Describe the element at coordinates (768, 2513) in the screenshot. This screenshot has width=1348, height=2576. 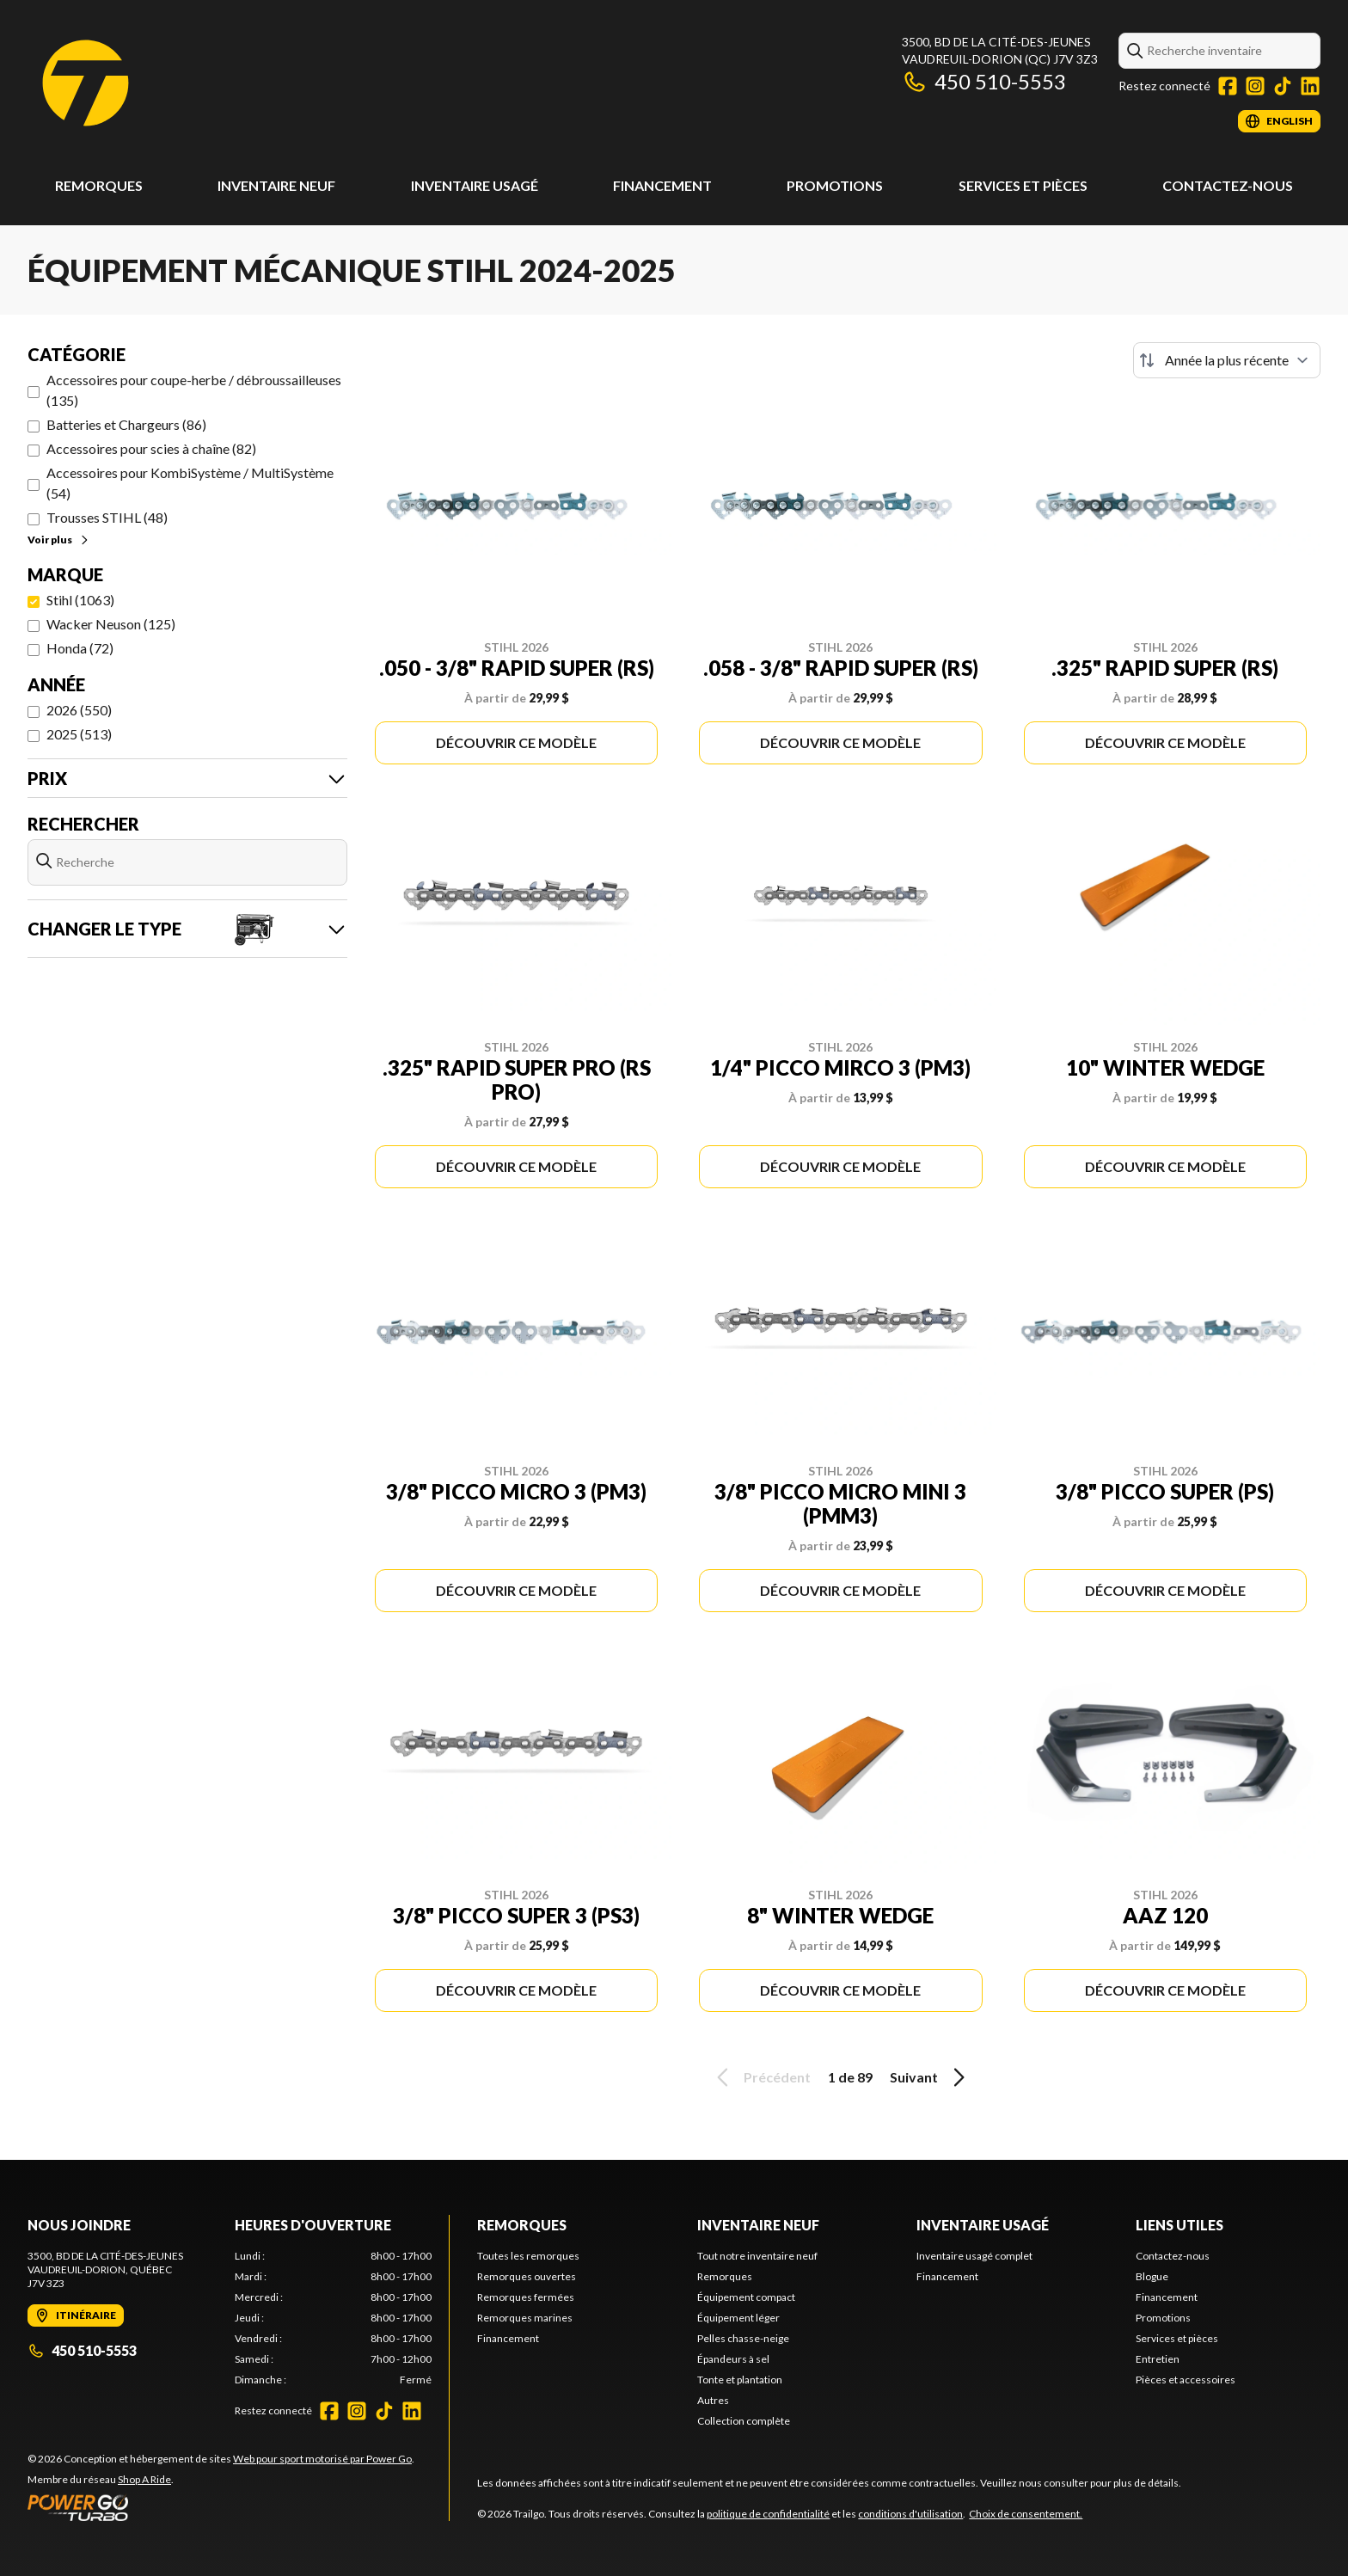
I see `politique de confidentialité` at that location.